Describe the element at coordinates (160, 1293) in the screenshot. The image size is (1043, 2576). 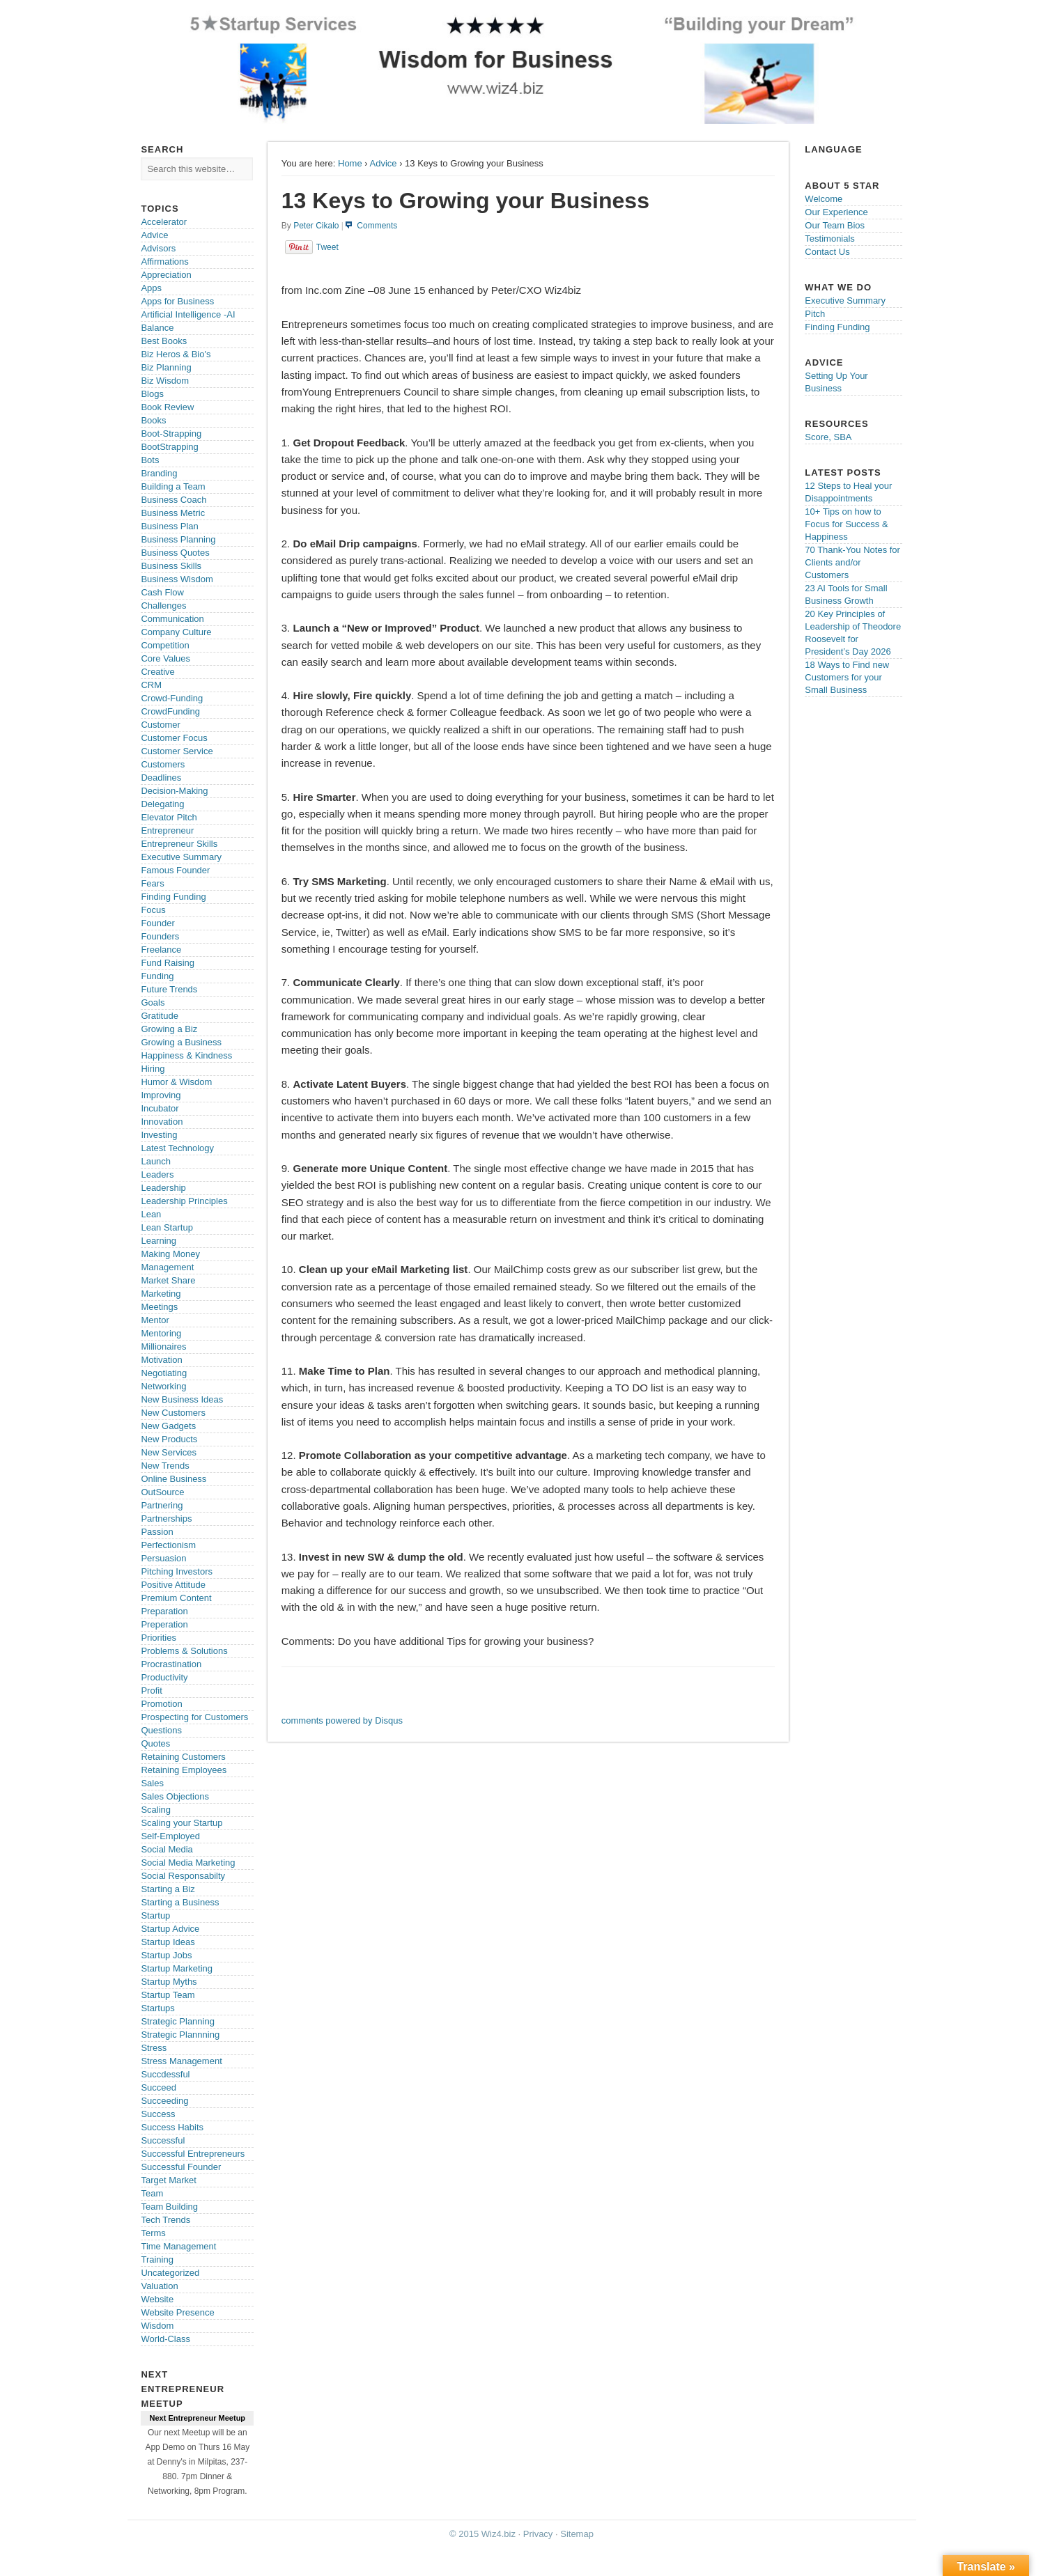
I see `Marketing` at that location.